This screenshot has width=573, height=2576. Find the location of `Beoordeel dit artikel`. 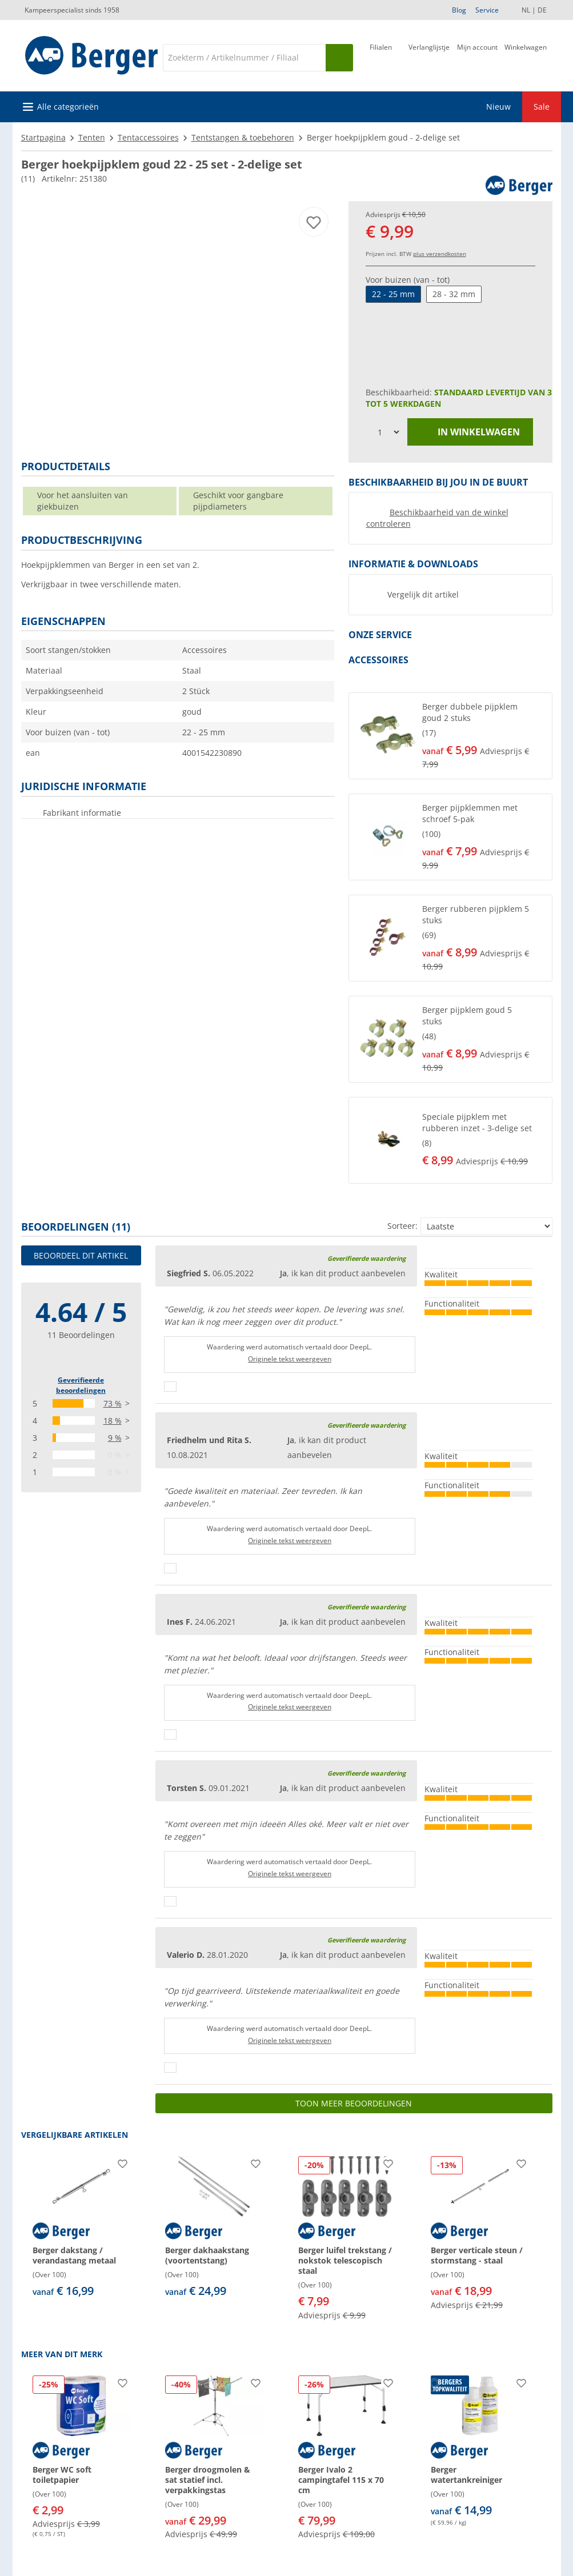

Beoordeel dit artikel is located at coordinates (81, 1255).